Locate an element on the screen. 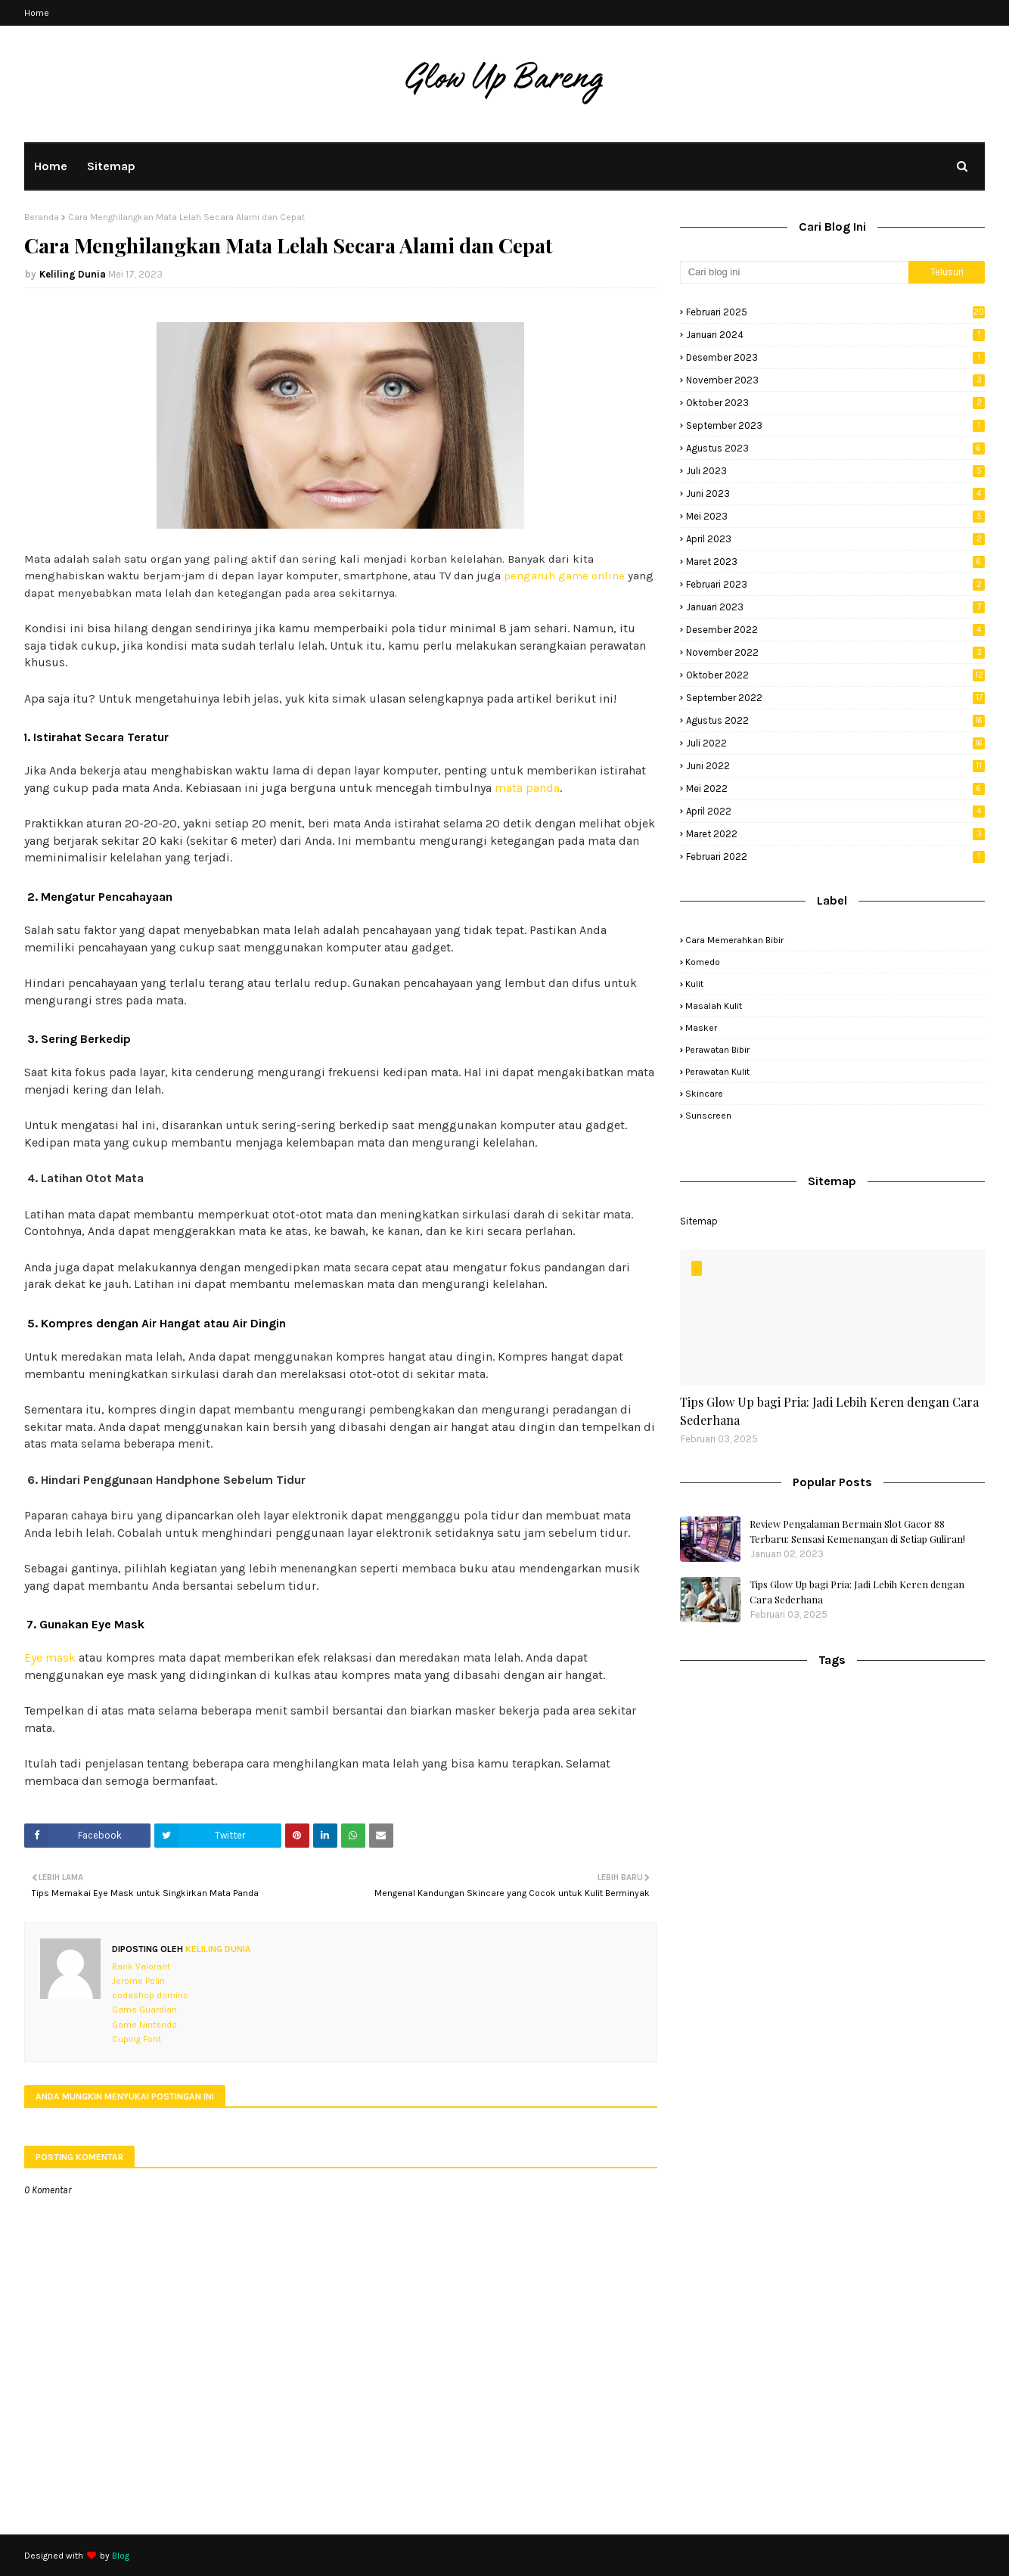 Image resolution: width=1009 pixels, height=2576 pixels. Februari 2022 is located at coordinates (835, 856).